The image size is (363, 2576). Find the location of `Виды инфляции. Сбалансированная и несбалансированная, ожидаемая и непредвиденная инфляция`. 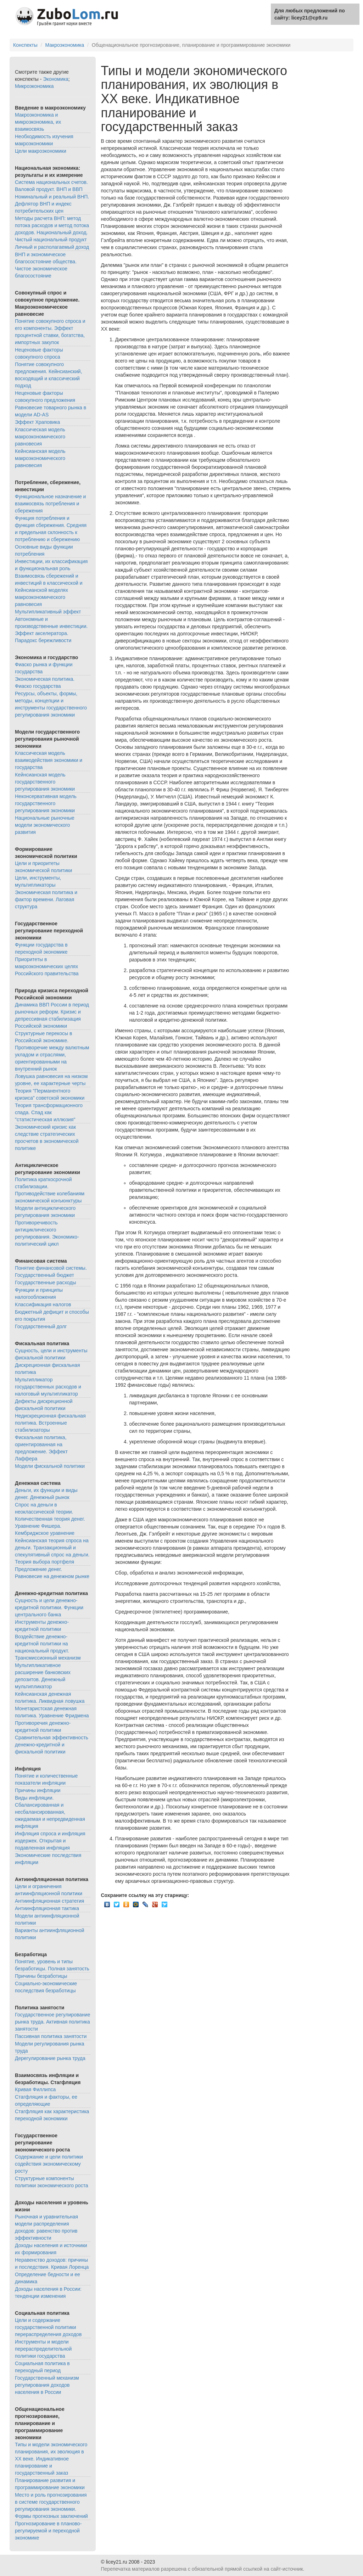

Виды инфляции. Сбалансированная и несбалансированная, ожидаемая и непредвиденная инфляция is located at coordinates (50, 1812).